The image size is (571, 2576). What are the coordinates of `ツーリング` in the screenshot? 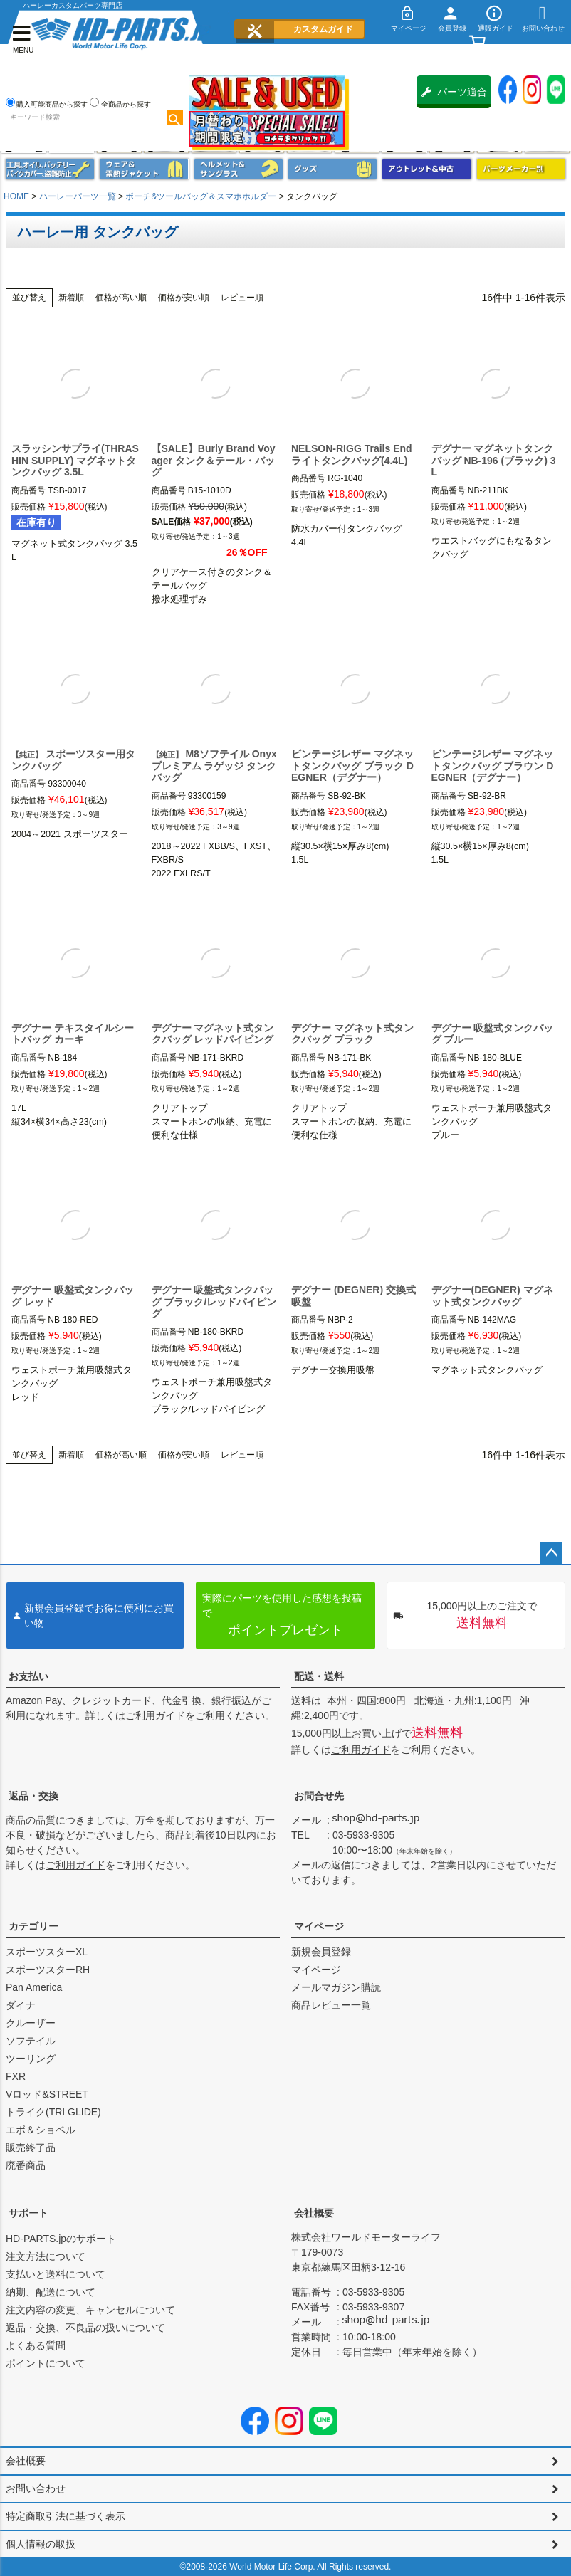 It's located at (31, 2058).